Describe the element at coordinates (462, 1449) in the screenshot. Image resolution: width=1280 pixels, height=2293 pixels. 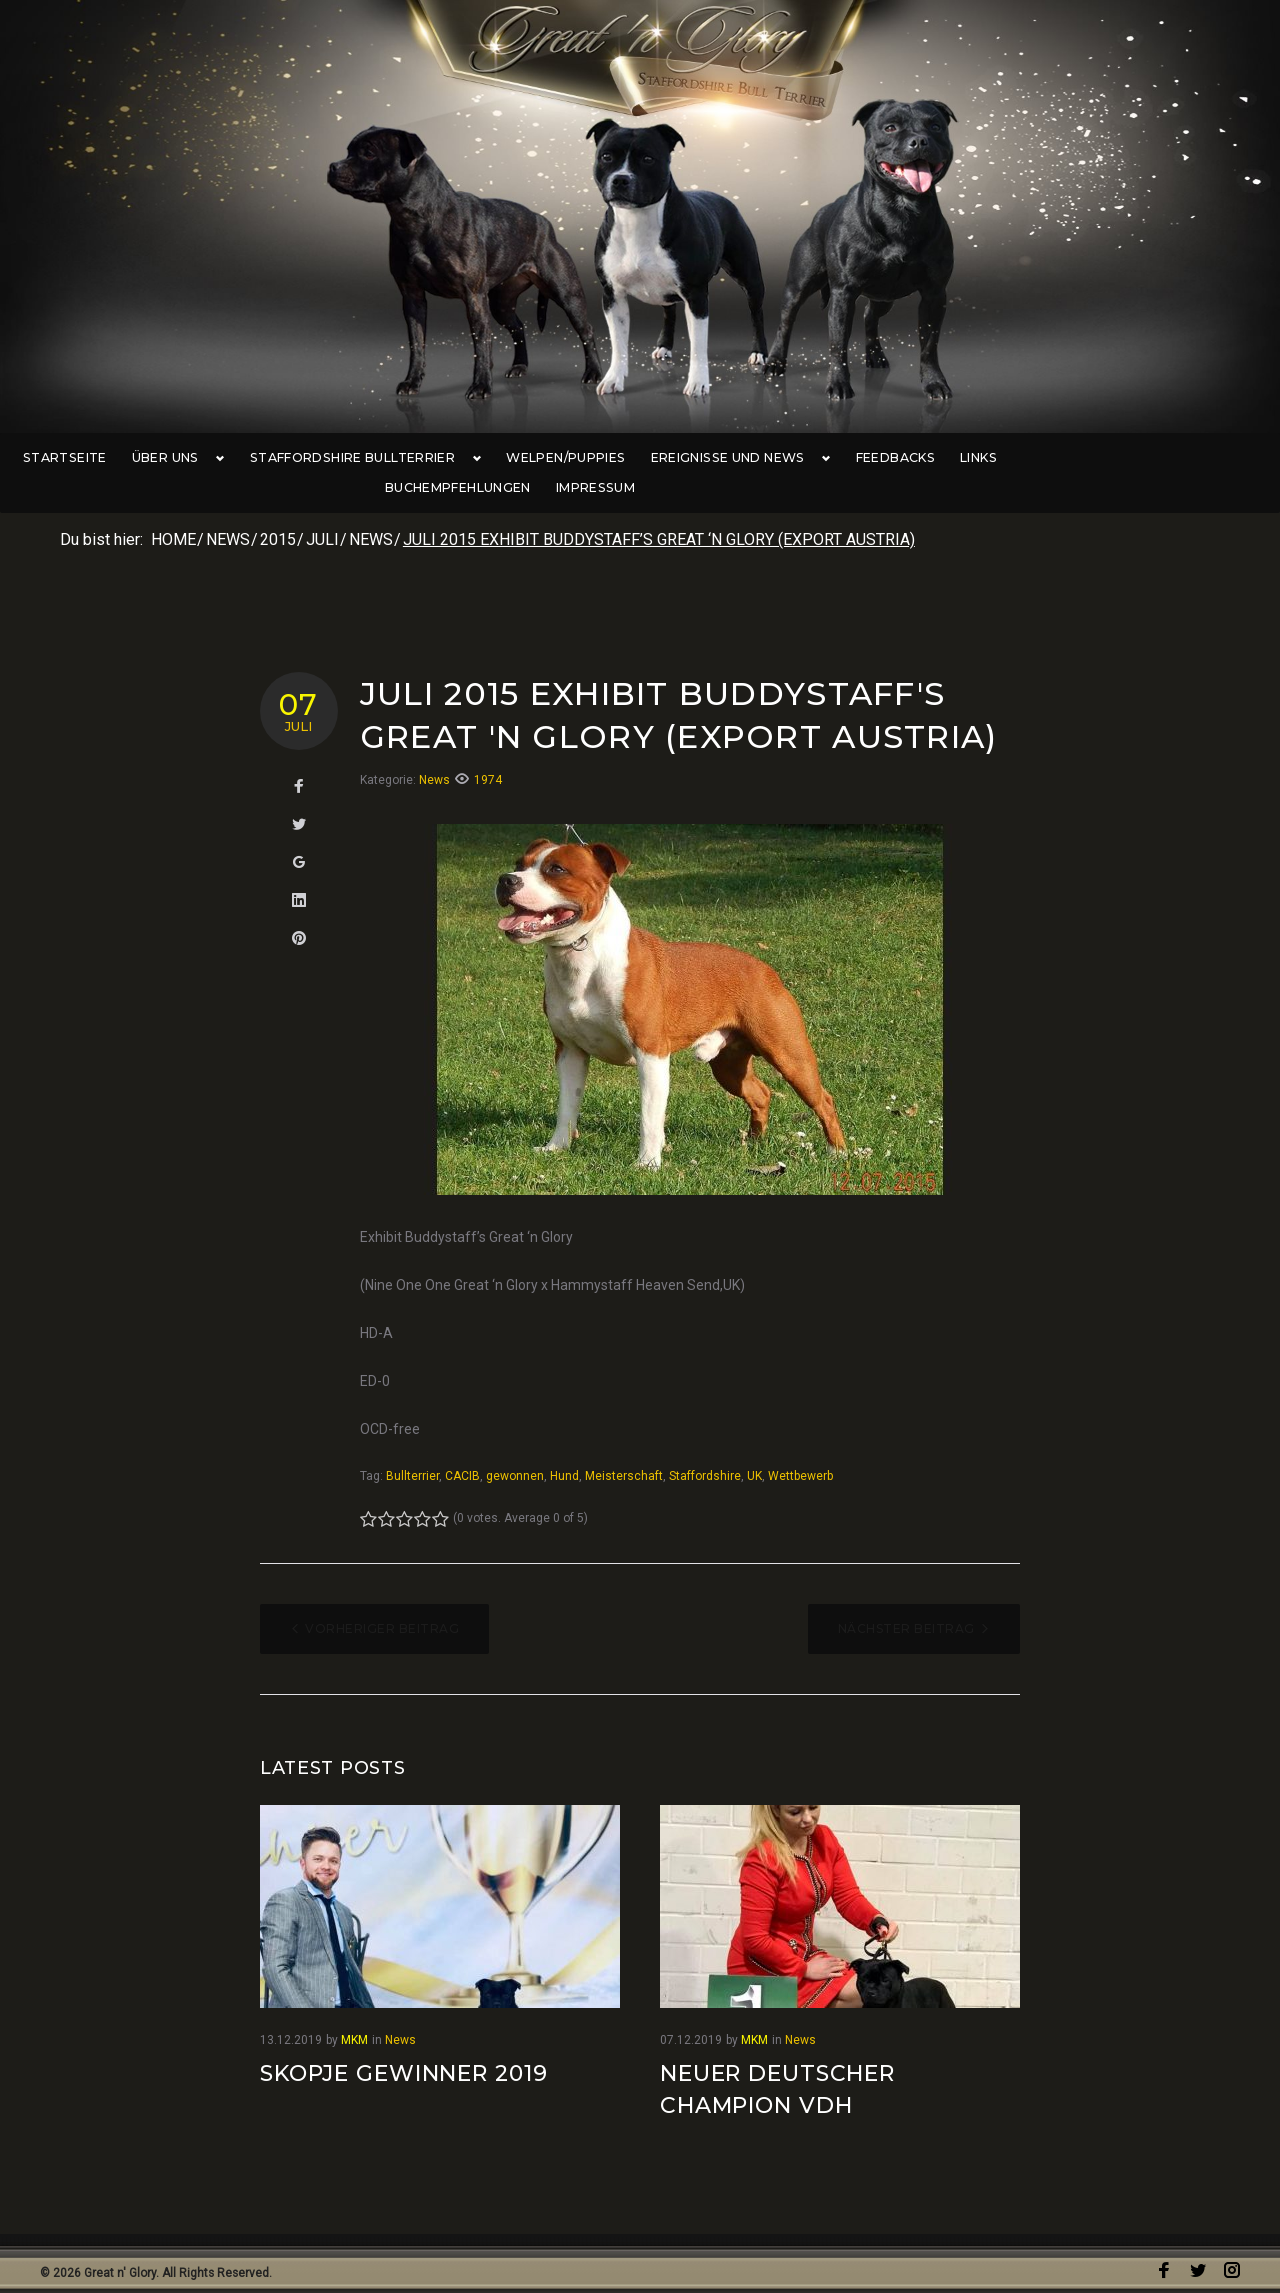
I see `CACIB` at that location.